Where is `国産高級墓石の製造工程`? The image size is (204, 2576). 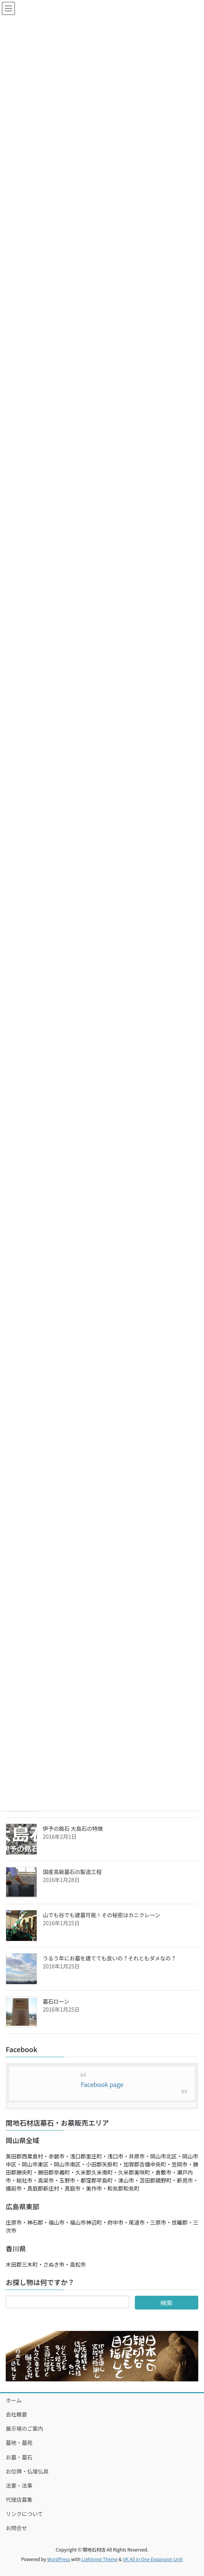 国産高級墓石の製造工程 is located at coordinates (72, 1872).